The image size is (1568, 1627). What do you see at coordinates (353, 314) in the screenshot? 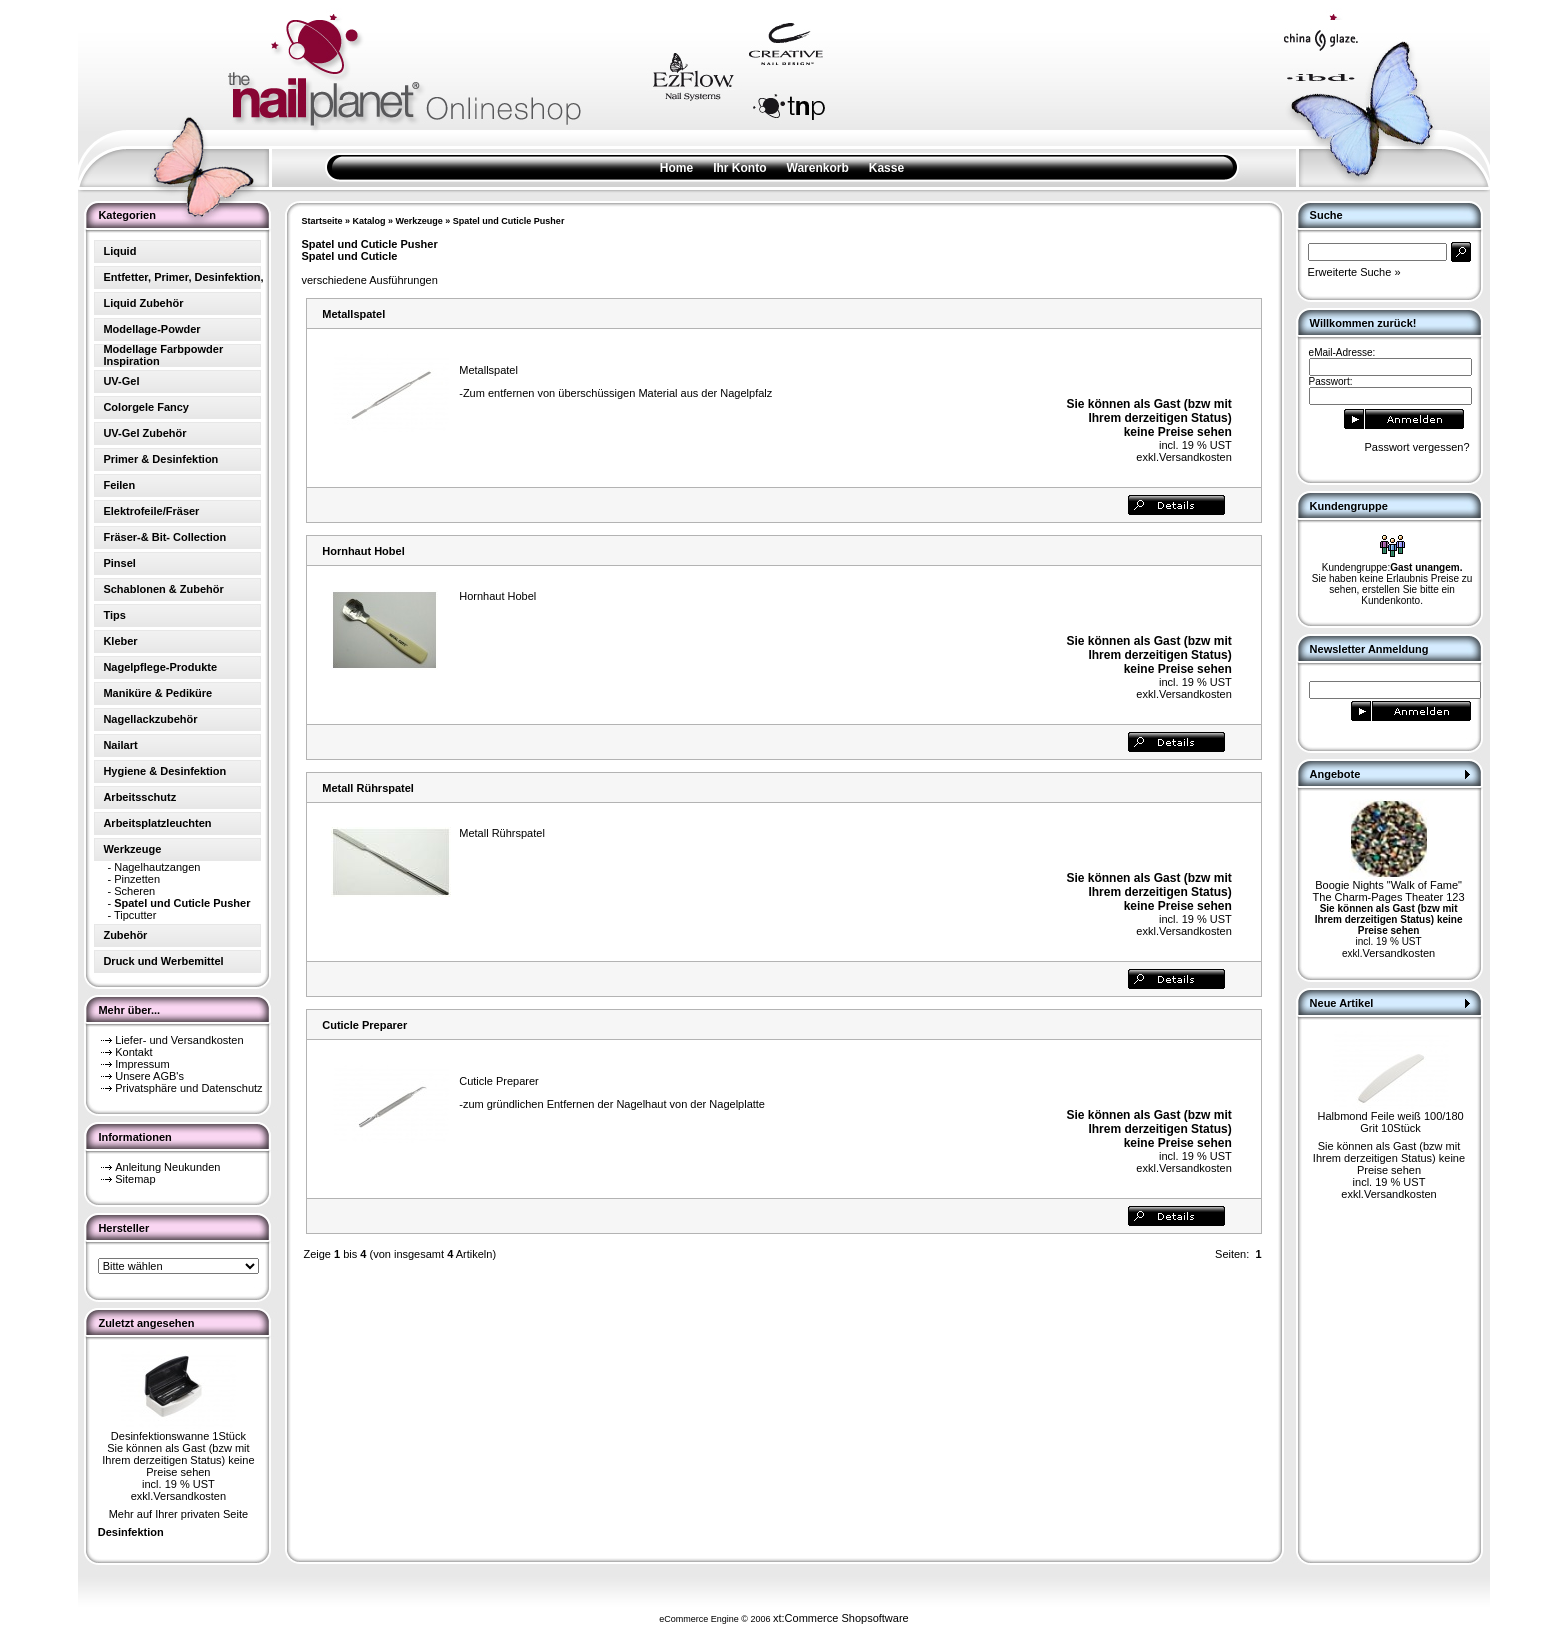
I see `Metallspatel` at bounding box center [353, 314].